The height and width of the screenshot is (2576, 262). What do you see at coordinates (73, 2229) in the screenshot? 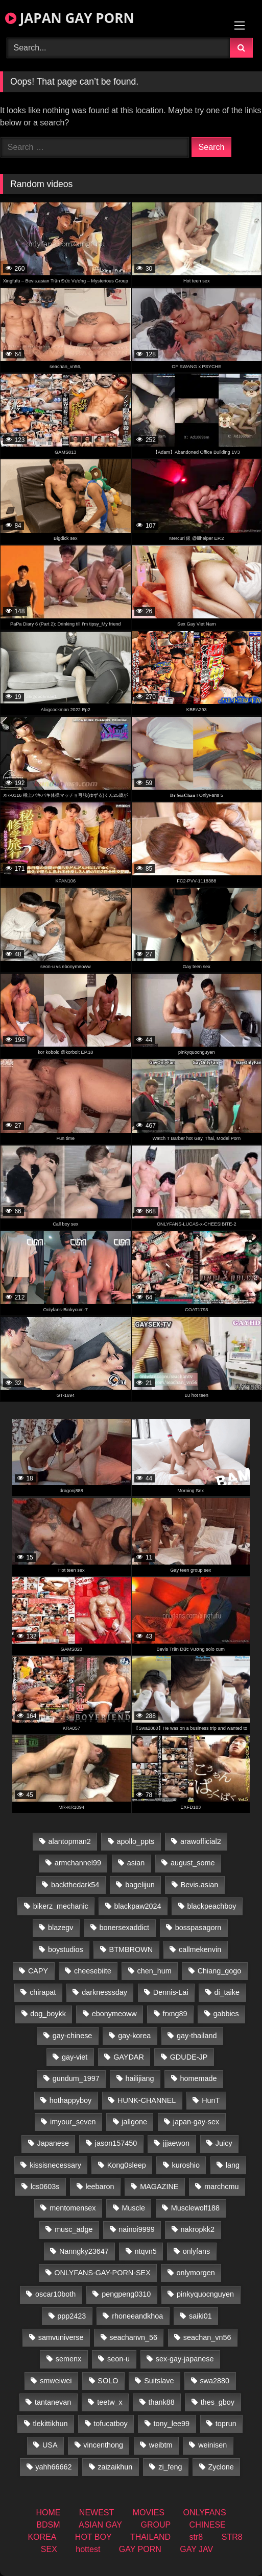
I see `musc_adge [musc_adge (18 items)]` at bounding box center [73, 2229].